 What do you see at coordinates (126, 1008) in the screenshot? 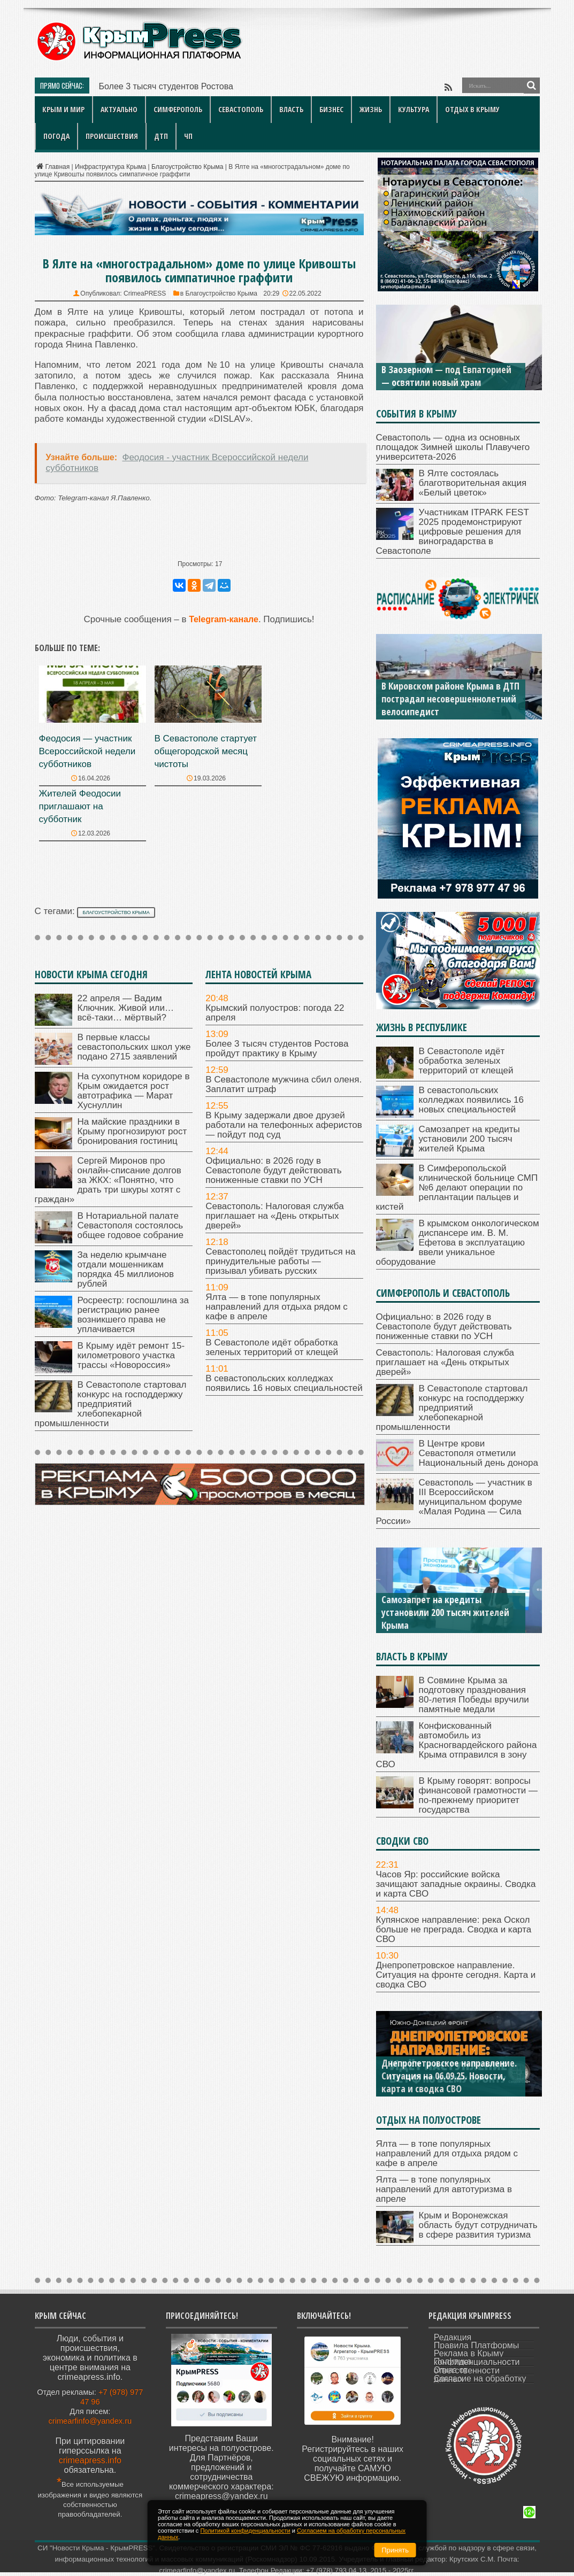
I see `22 апреля — Вадим Ключник. Живой или… всё-таки… мёртвый?` at bounding box center [126, 1008].